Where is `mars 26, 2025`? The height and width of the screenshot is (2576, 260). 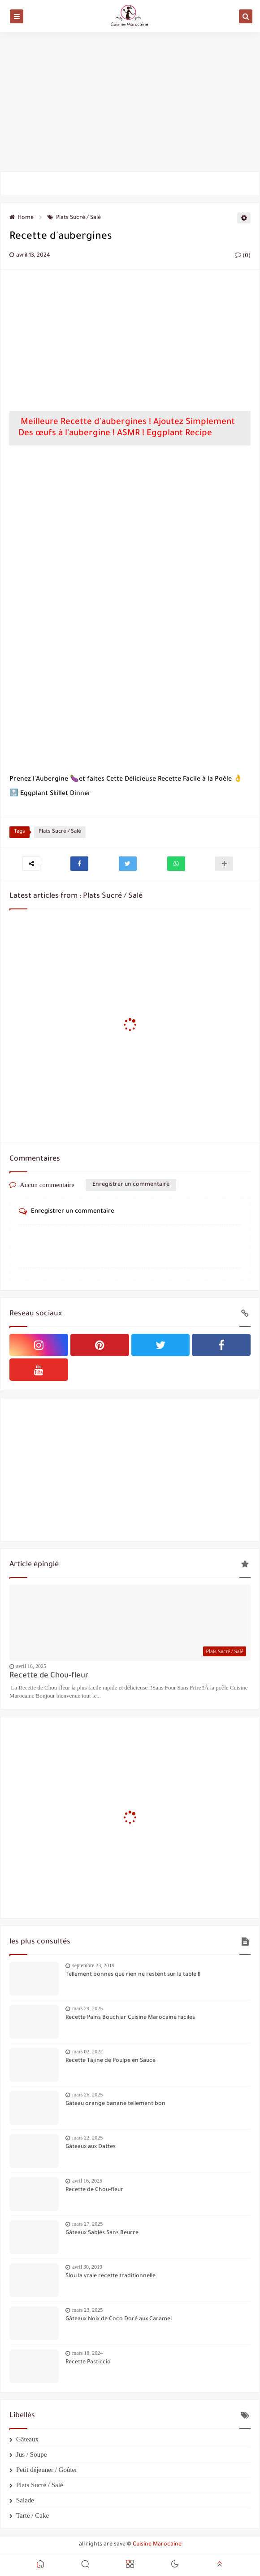
mars 26, 2025 is located at coordinates (87, 2094).